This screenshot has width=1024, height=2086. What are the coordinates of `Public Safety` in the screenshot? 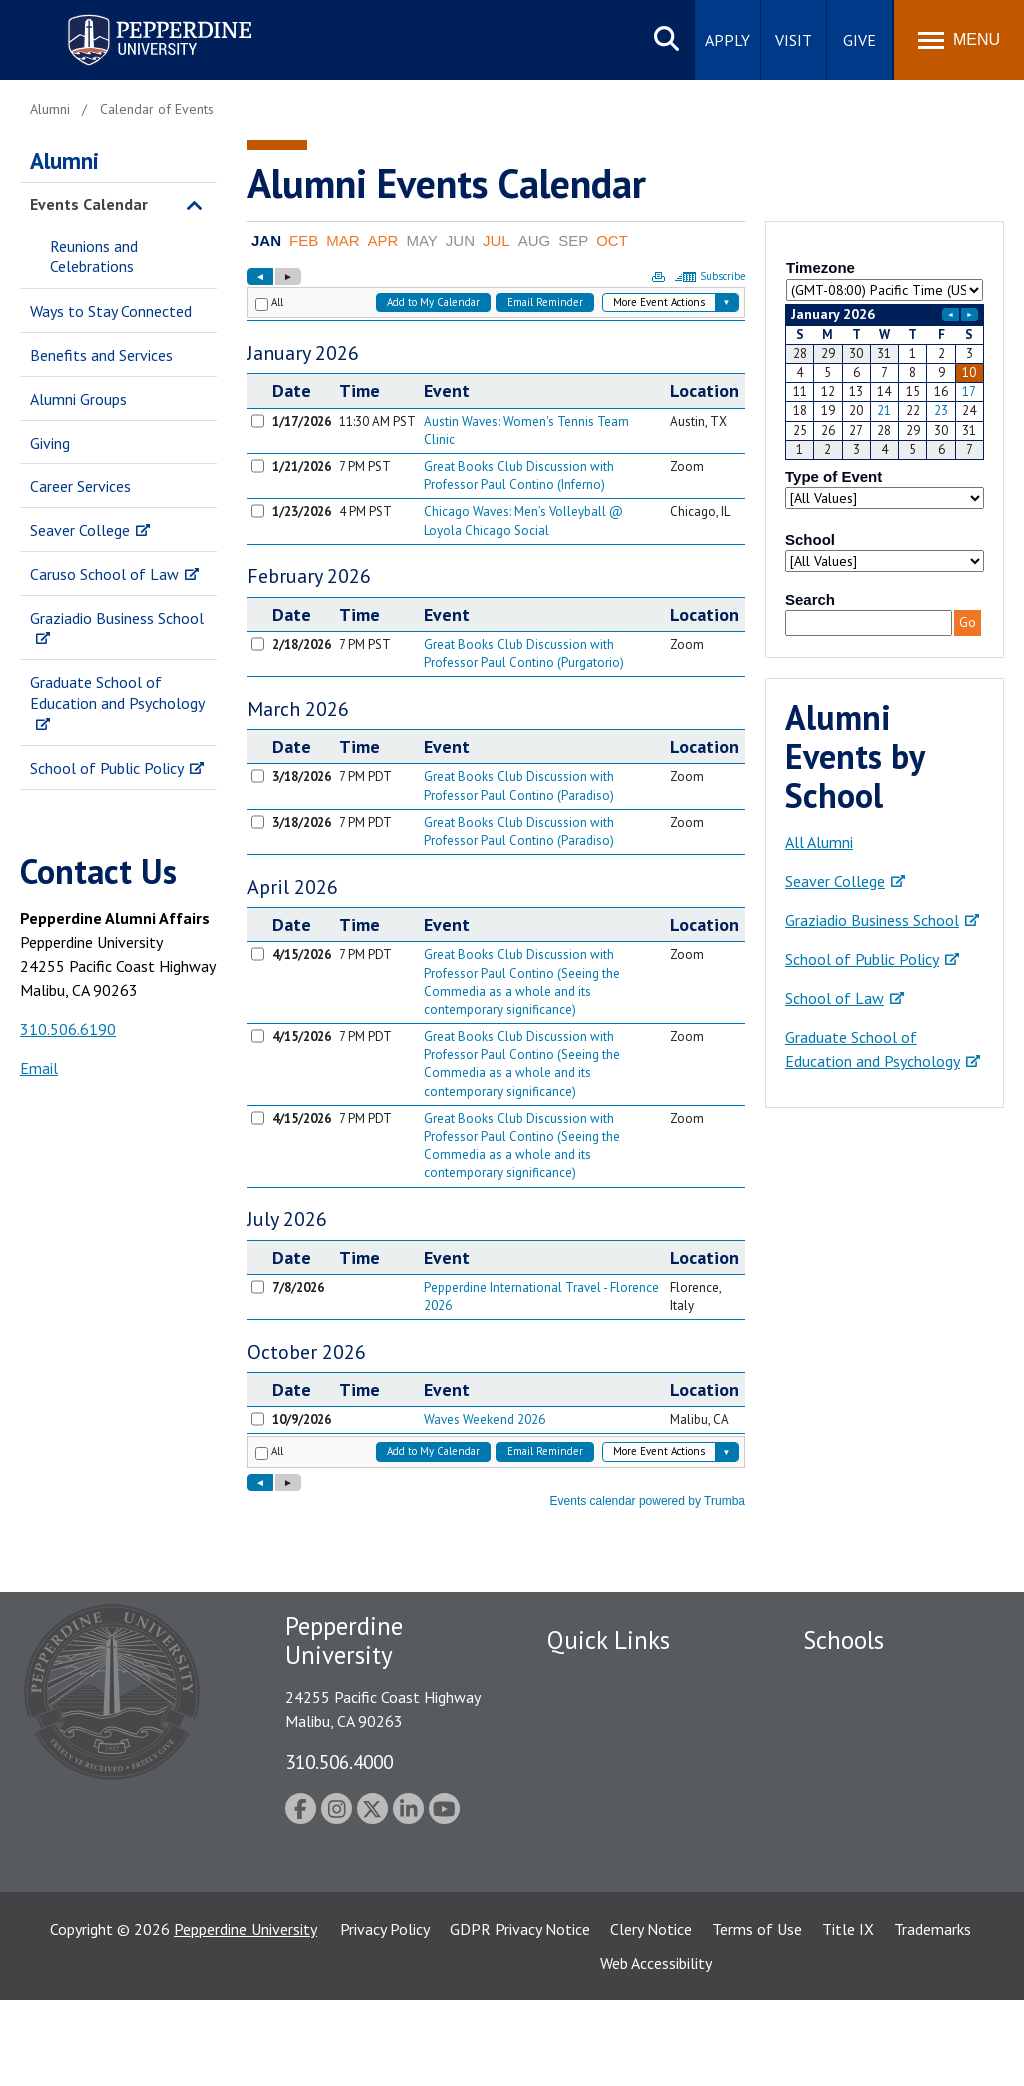 It's located at (591, 1678).